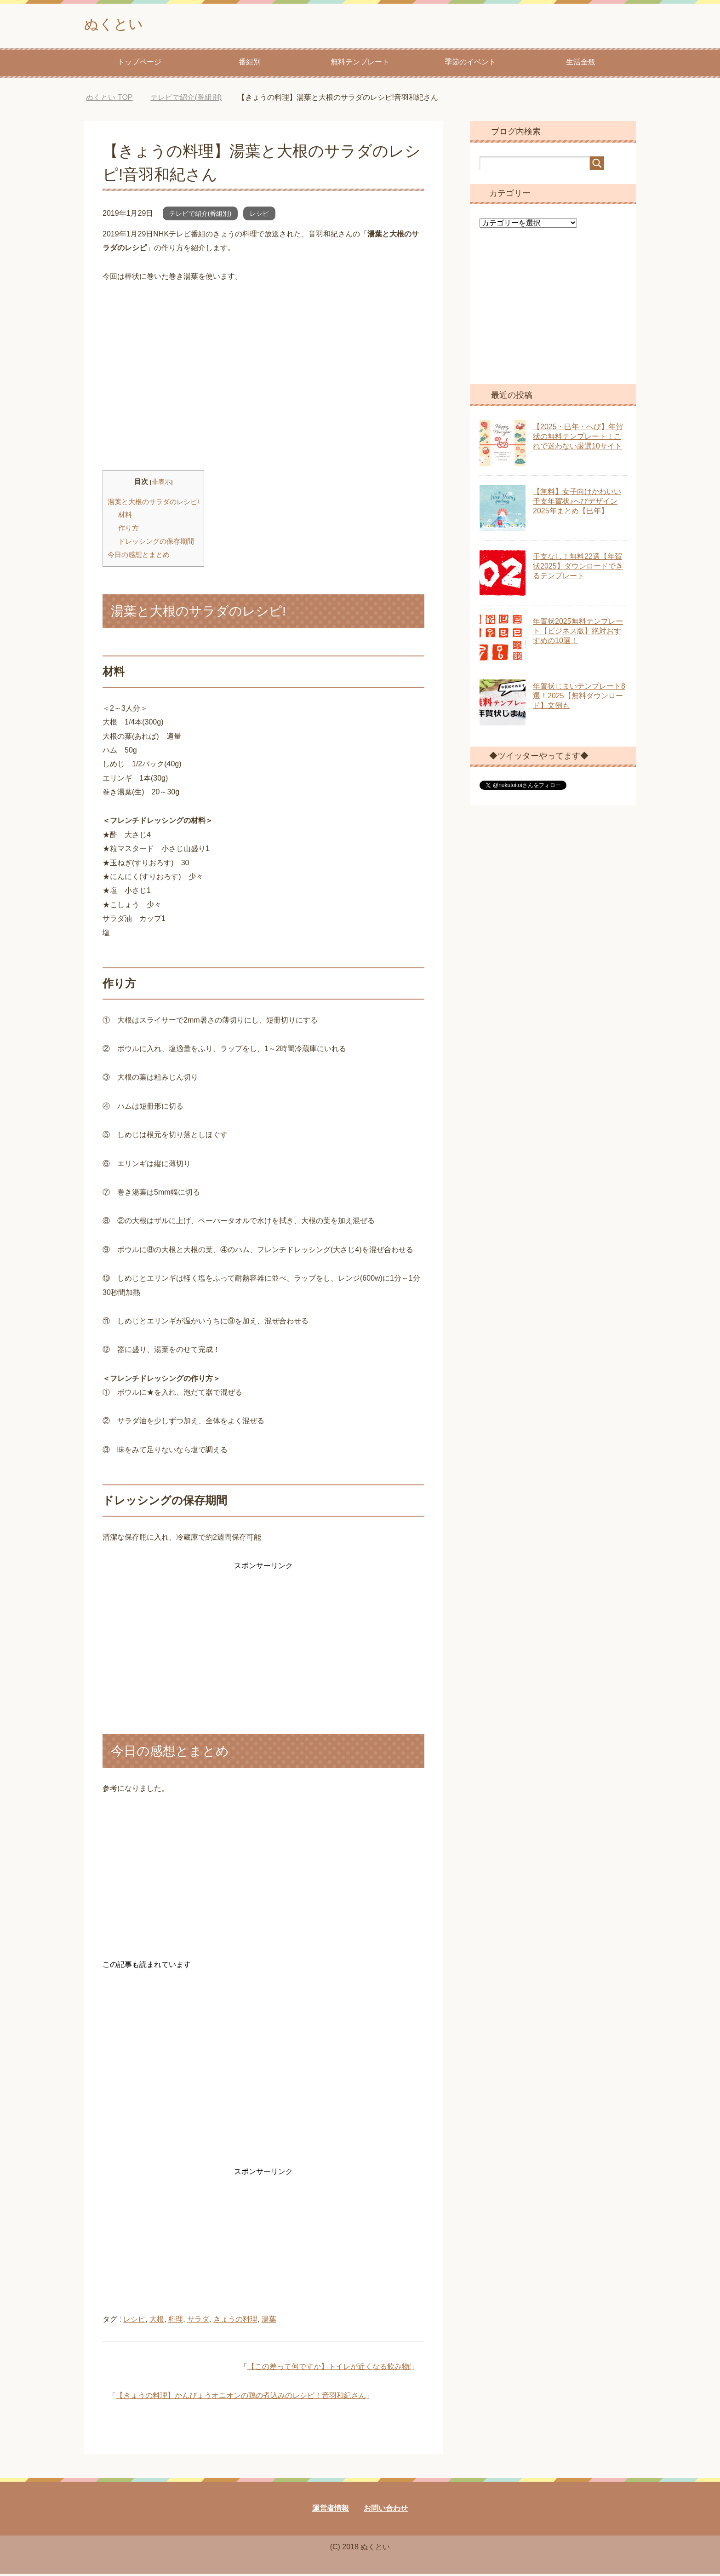  What do you see at coordinates (153, 504) in the screenshot?
I see `湯葉と大根のサラダのレシピ!` at bounding box center [153, 504].